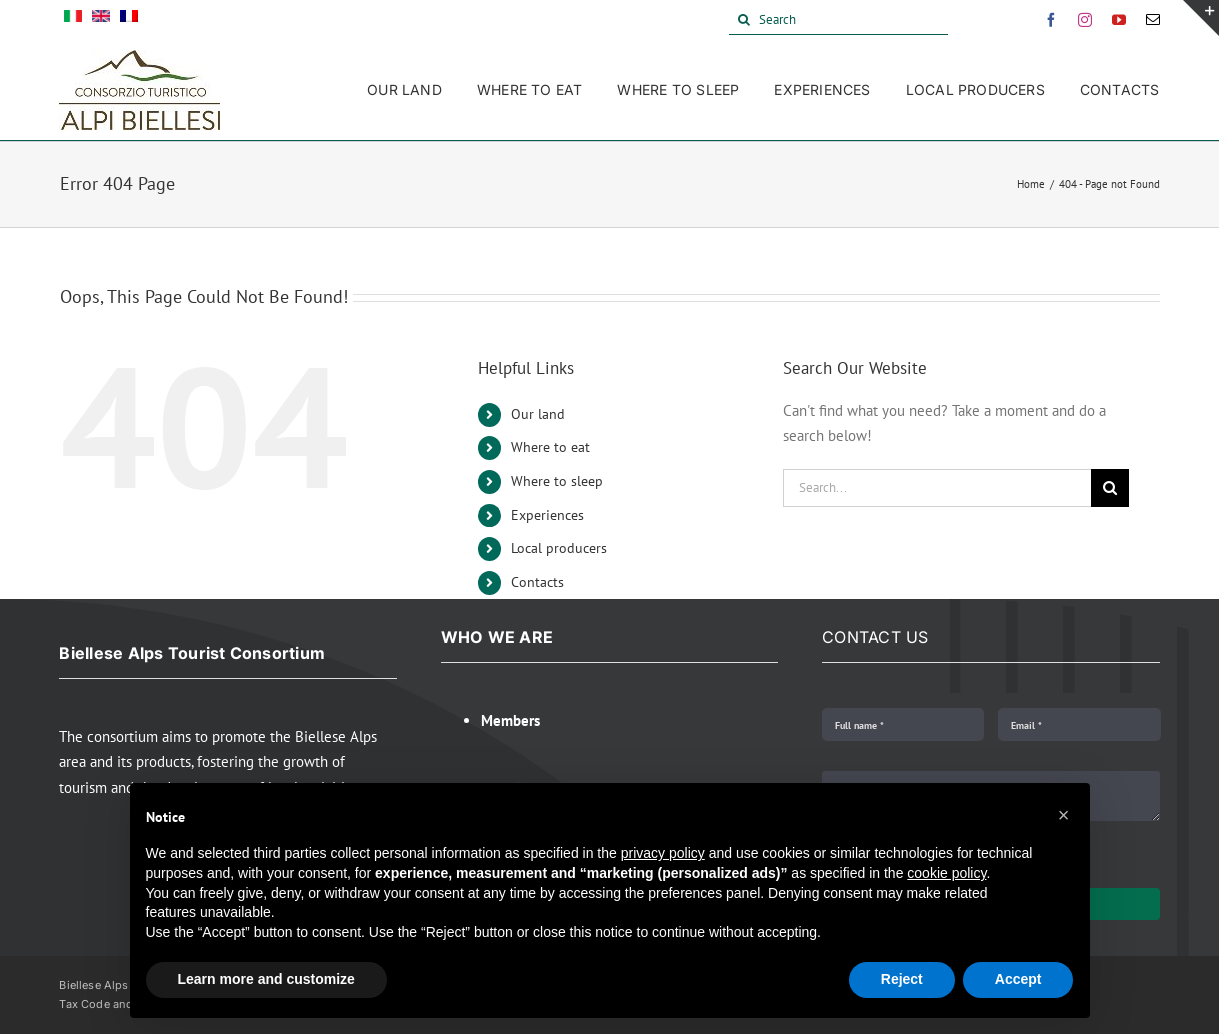 Image resolution: width=1219 pixels, height=1034 pixels. Describe the element at coordinates (537, 582) in the screenshot. I see `Contacts` at that location.